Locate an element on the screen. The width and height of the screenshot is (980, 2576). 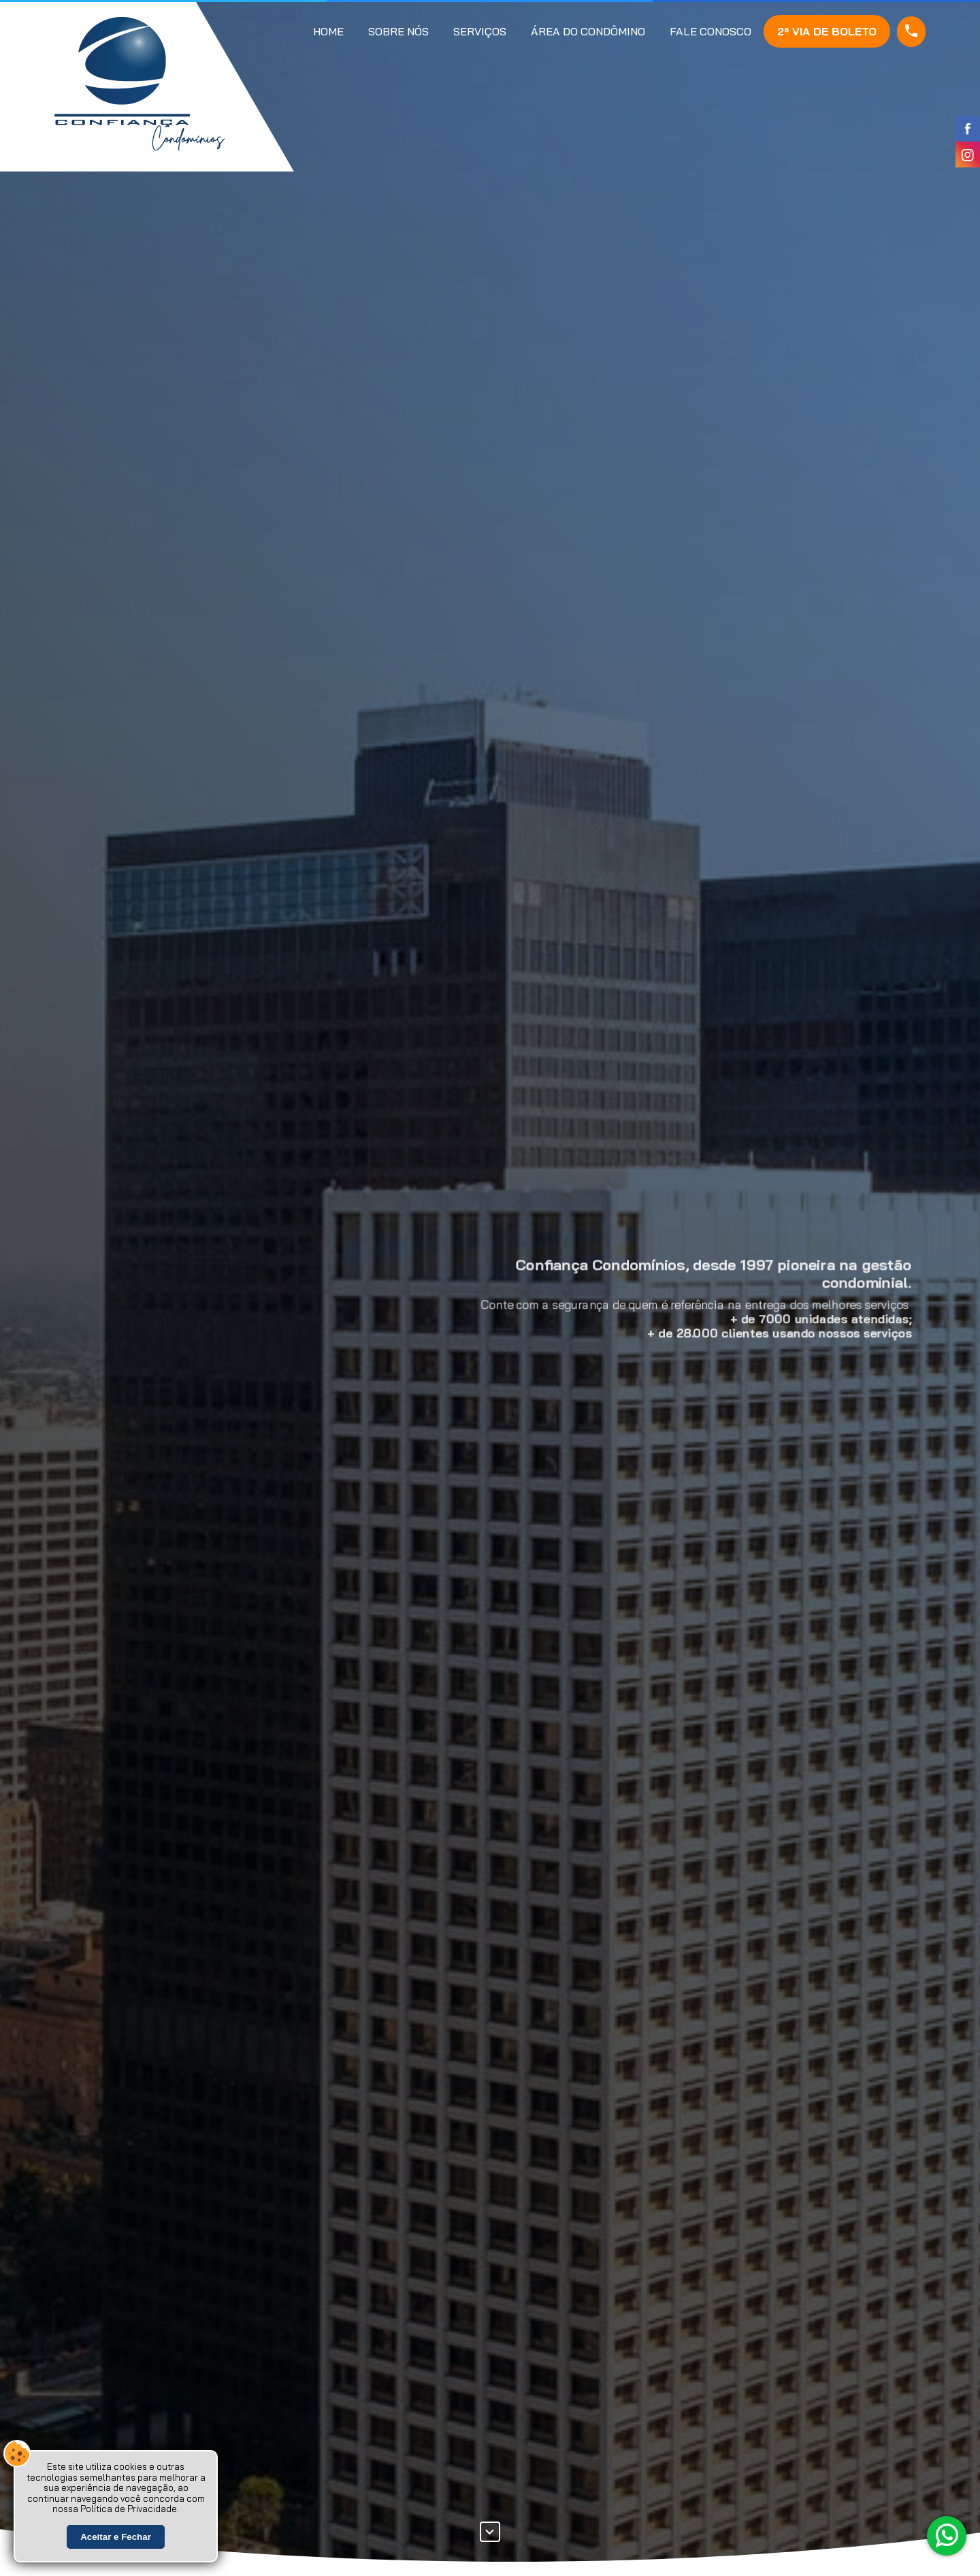
Home is located at coordinates (328, 31).